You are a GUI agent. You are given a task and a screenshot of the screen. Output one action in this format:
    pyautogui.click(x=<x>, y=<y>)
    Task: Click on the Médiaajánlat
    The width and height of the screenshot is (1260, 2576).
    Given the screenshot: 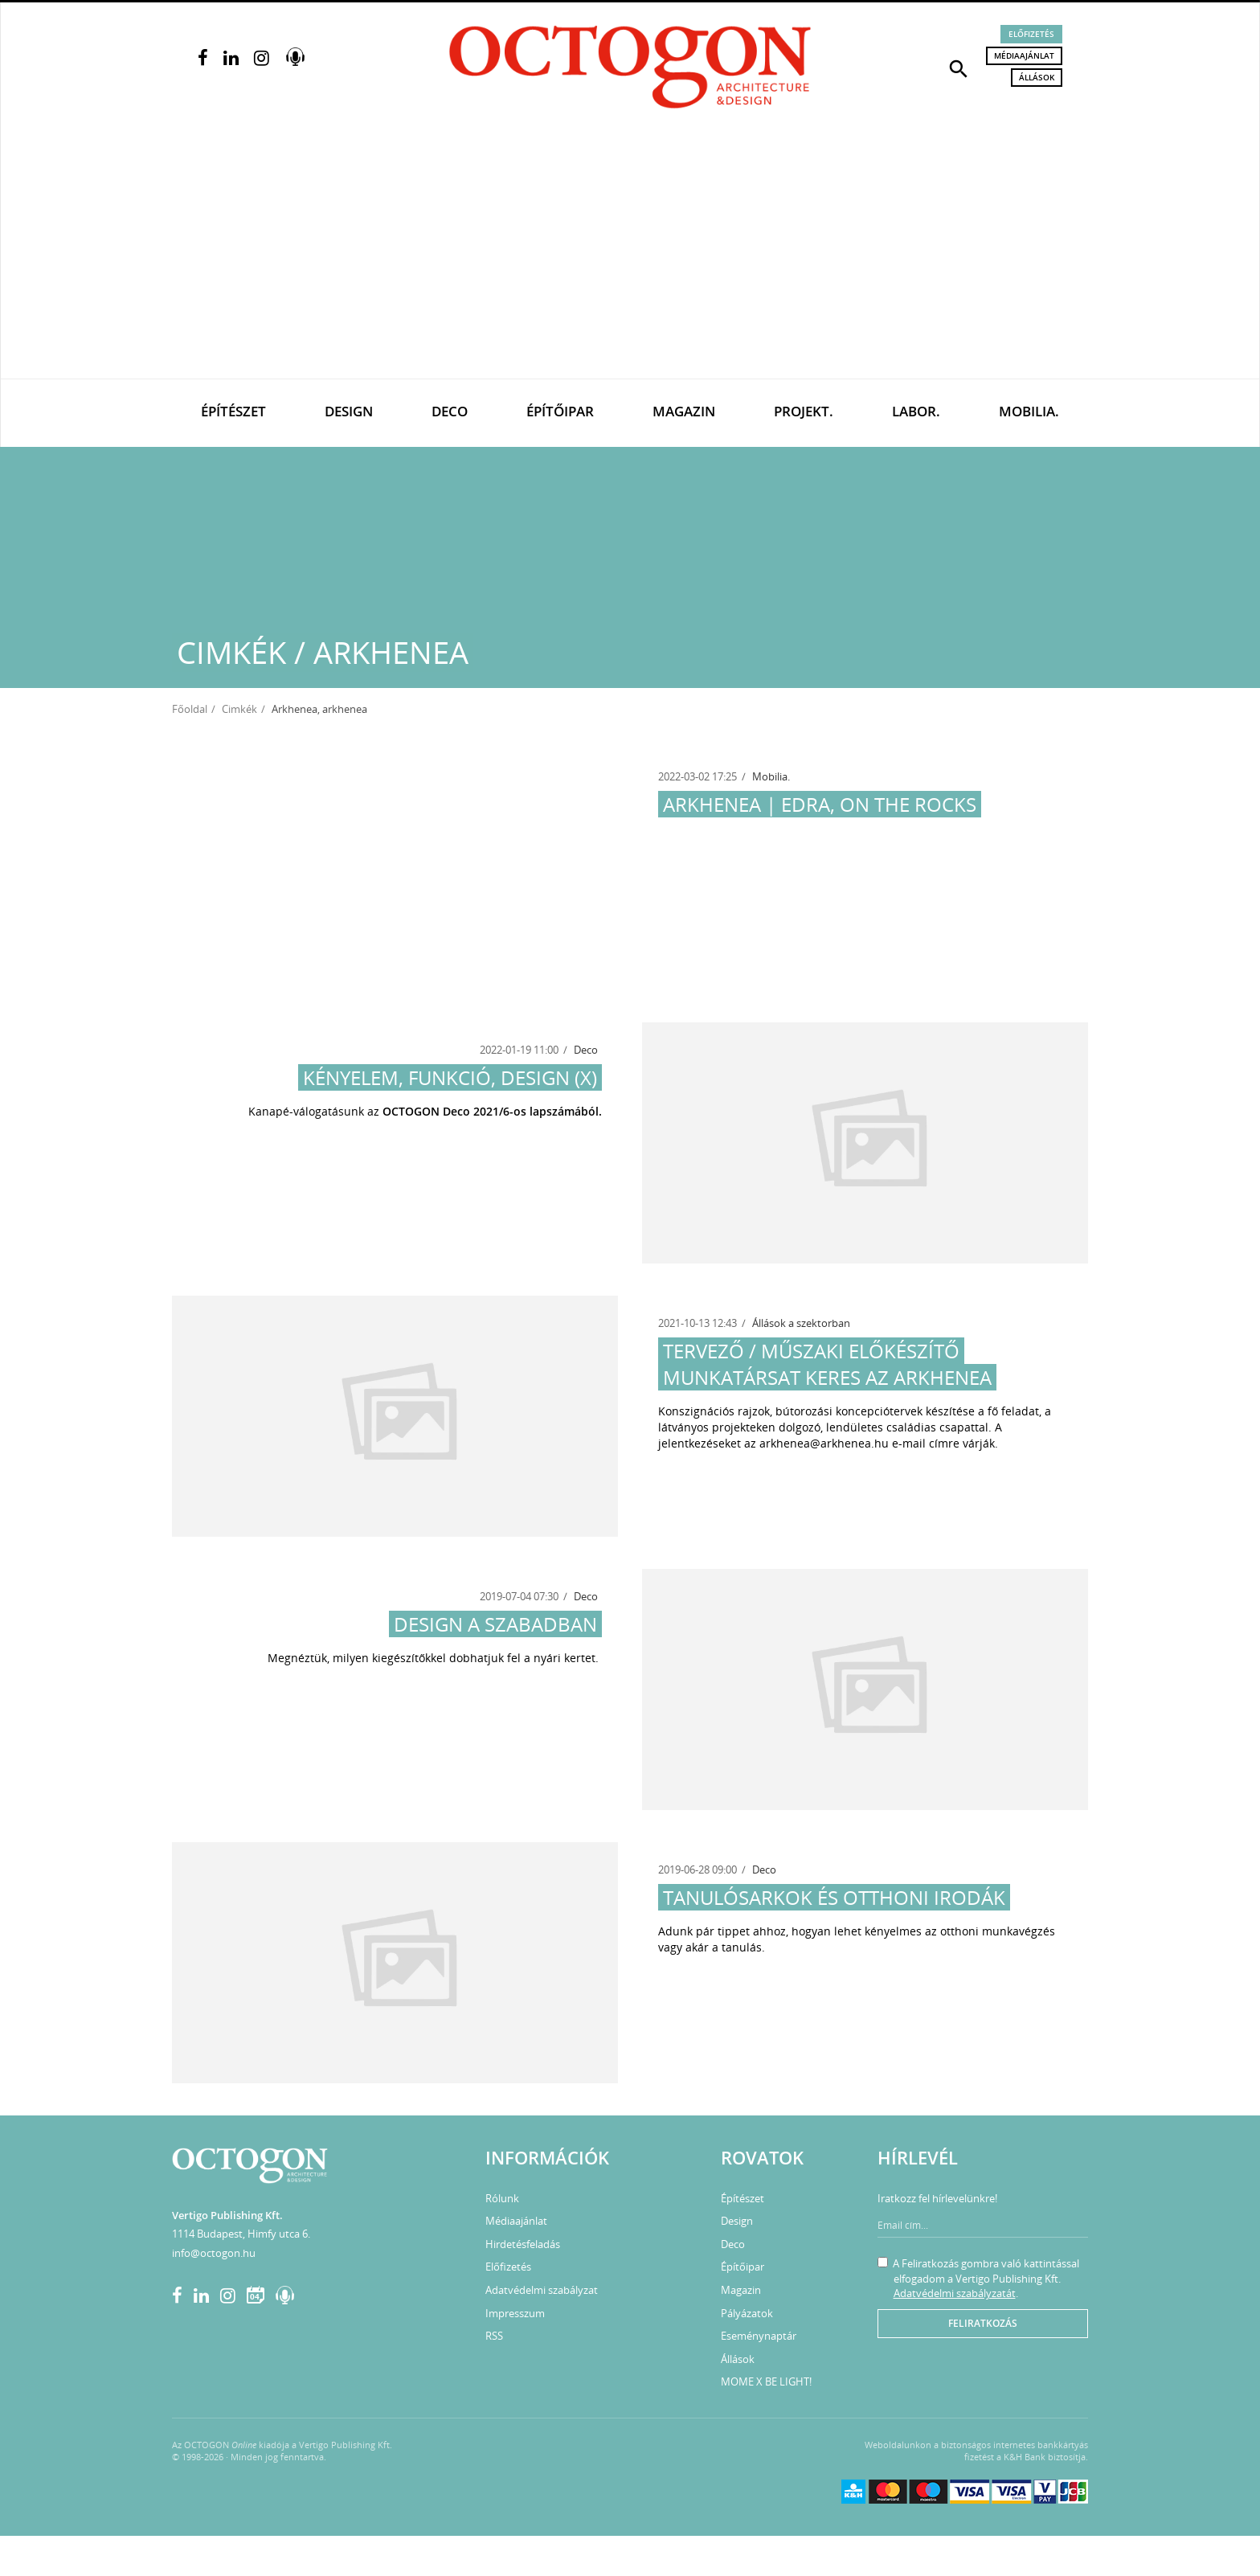 What is the action you would take?
    pyautogui.click(x=1024, y=55)
    